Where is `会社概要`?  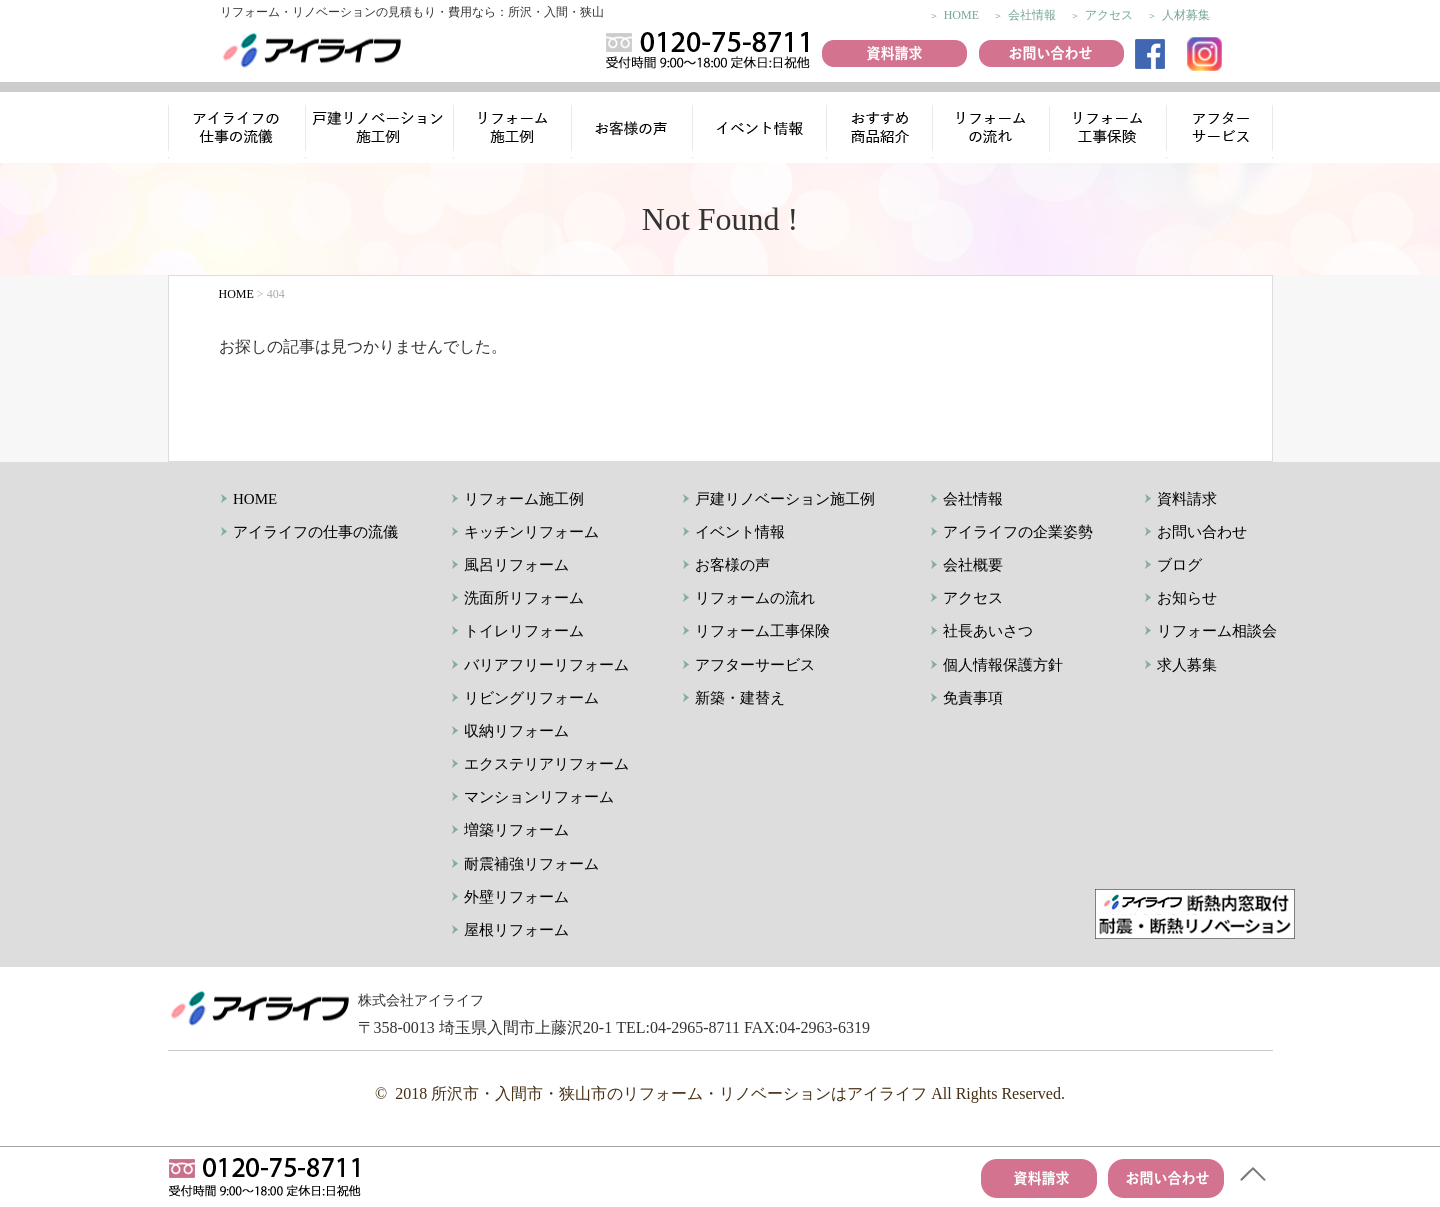 会社概要 is located at coordinates (973, 565).